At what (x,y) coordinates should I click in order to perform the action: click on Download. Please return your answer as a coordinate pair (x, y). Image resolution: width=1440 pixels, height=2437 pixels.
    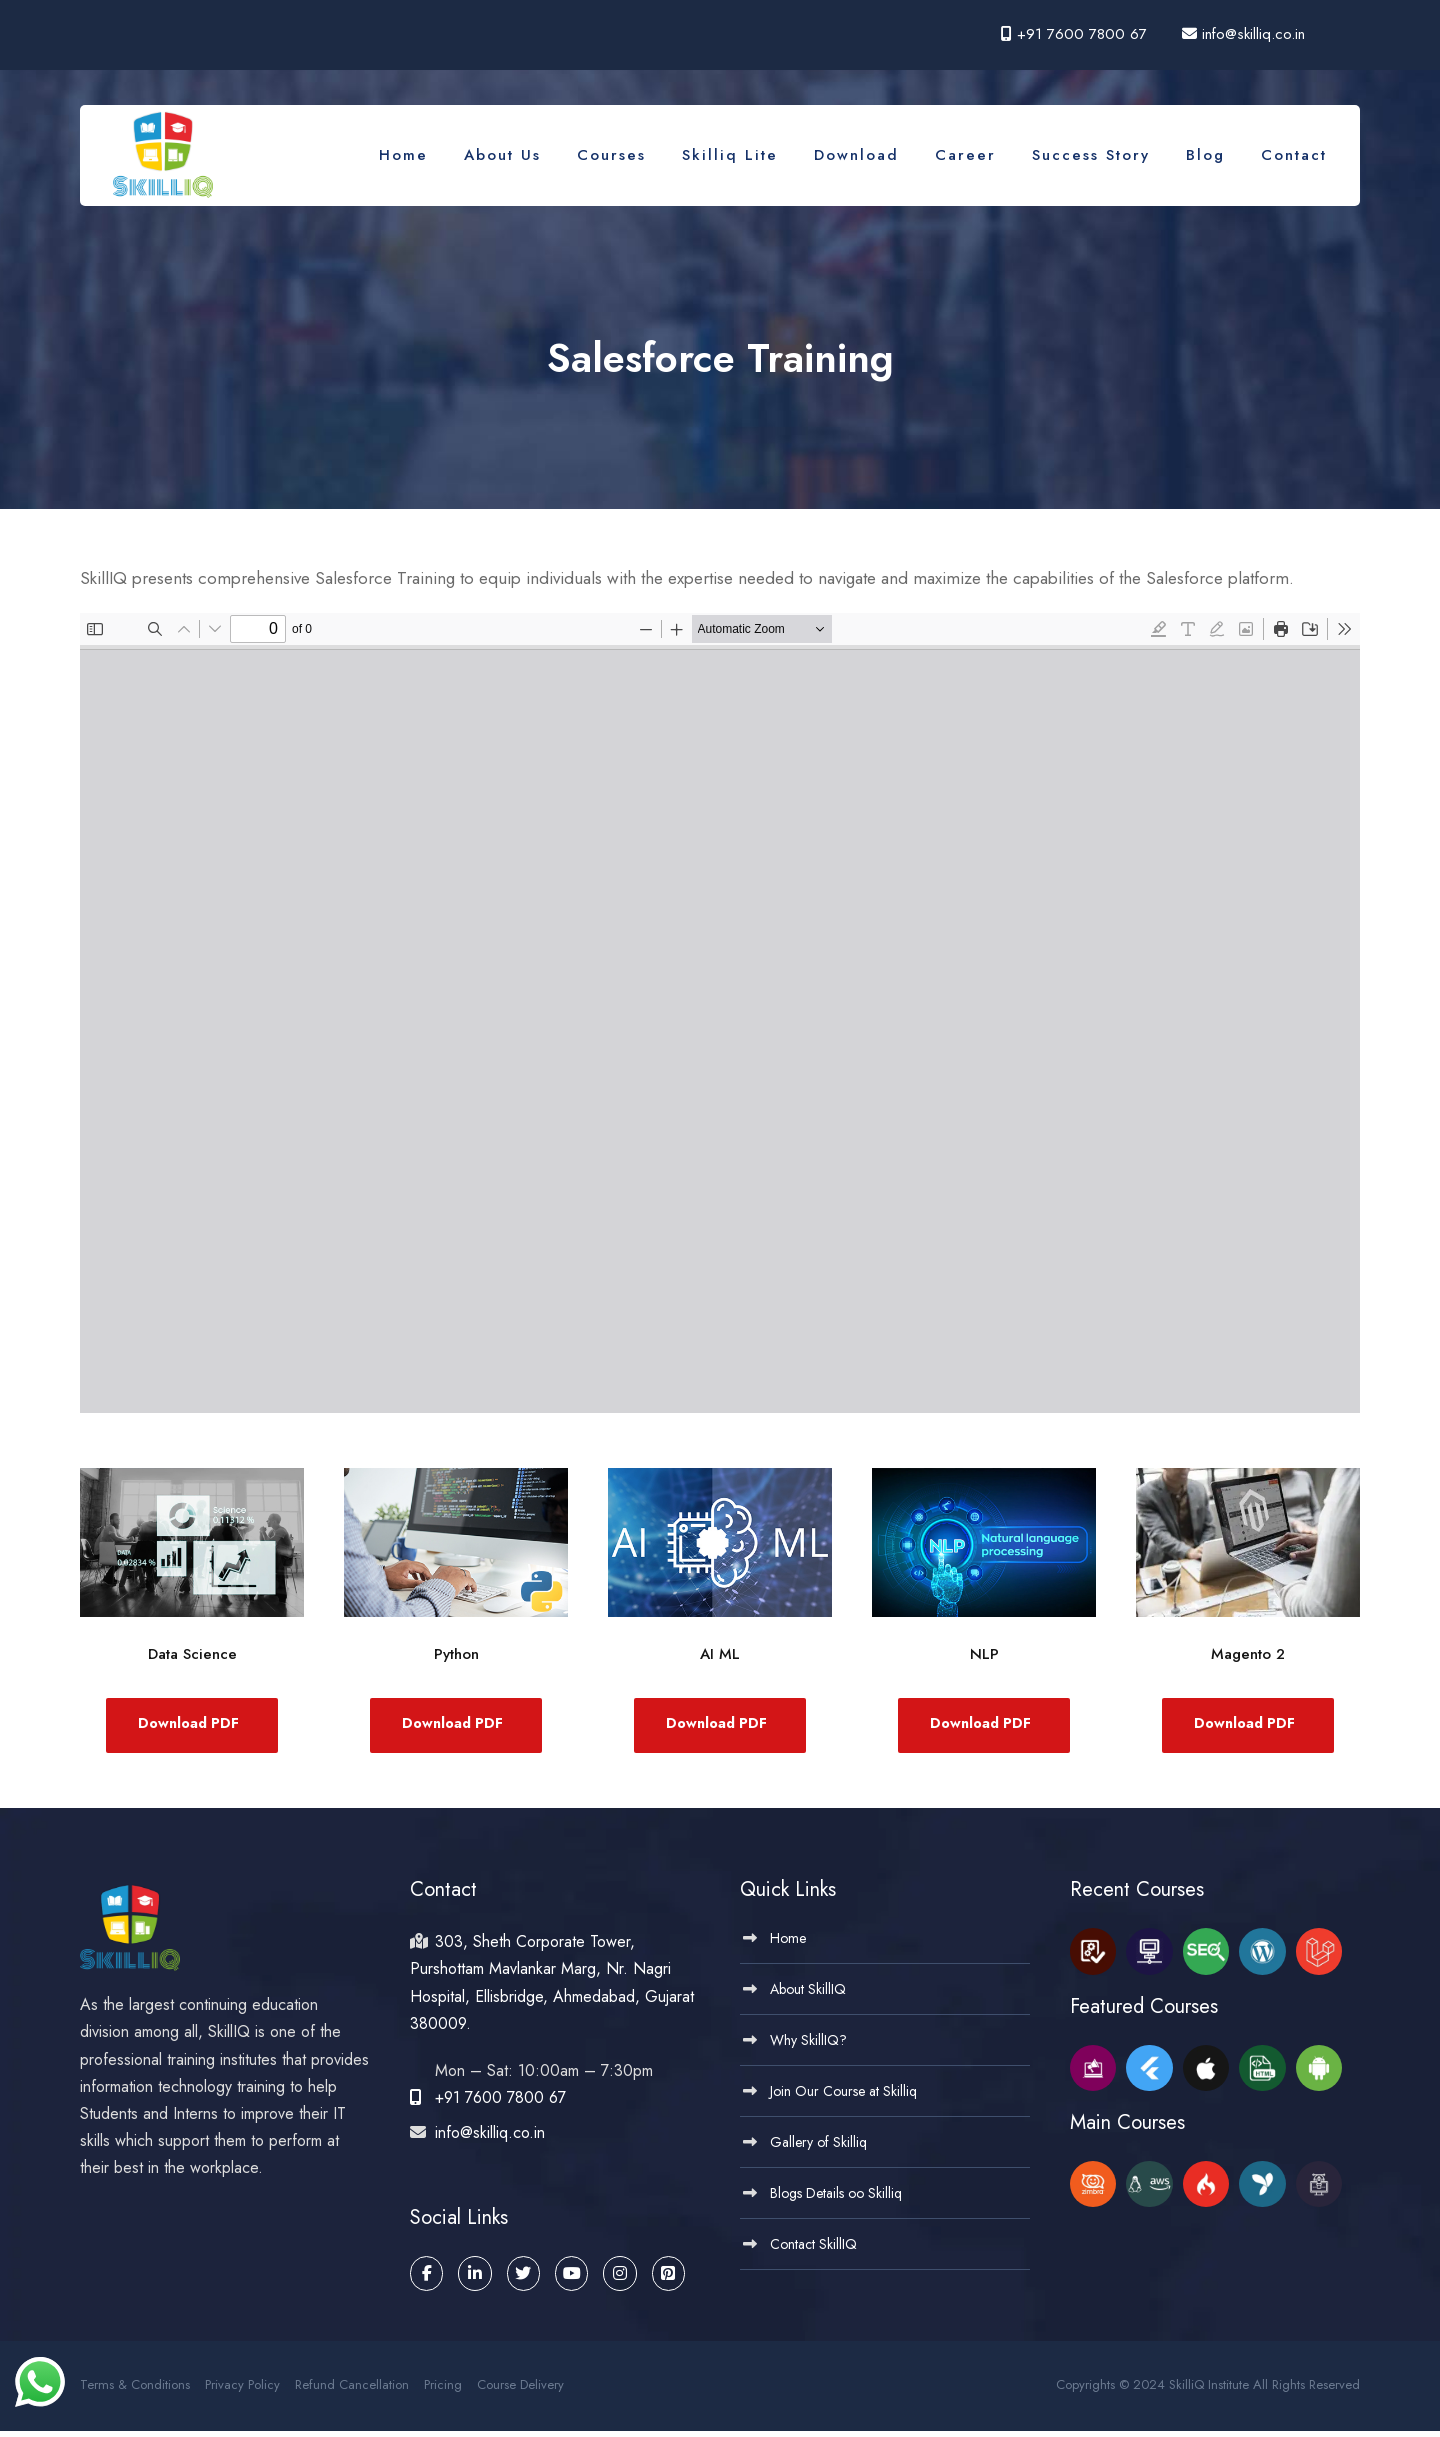
    Looking at the image, I should click on (856, 155).